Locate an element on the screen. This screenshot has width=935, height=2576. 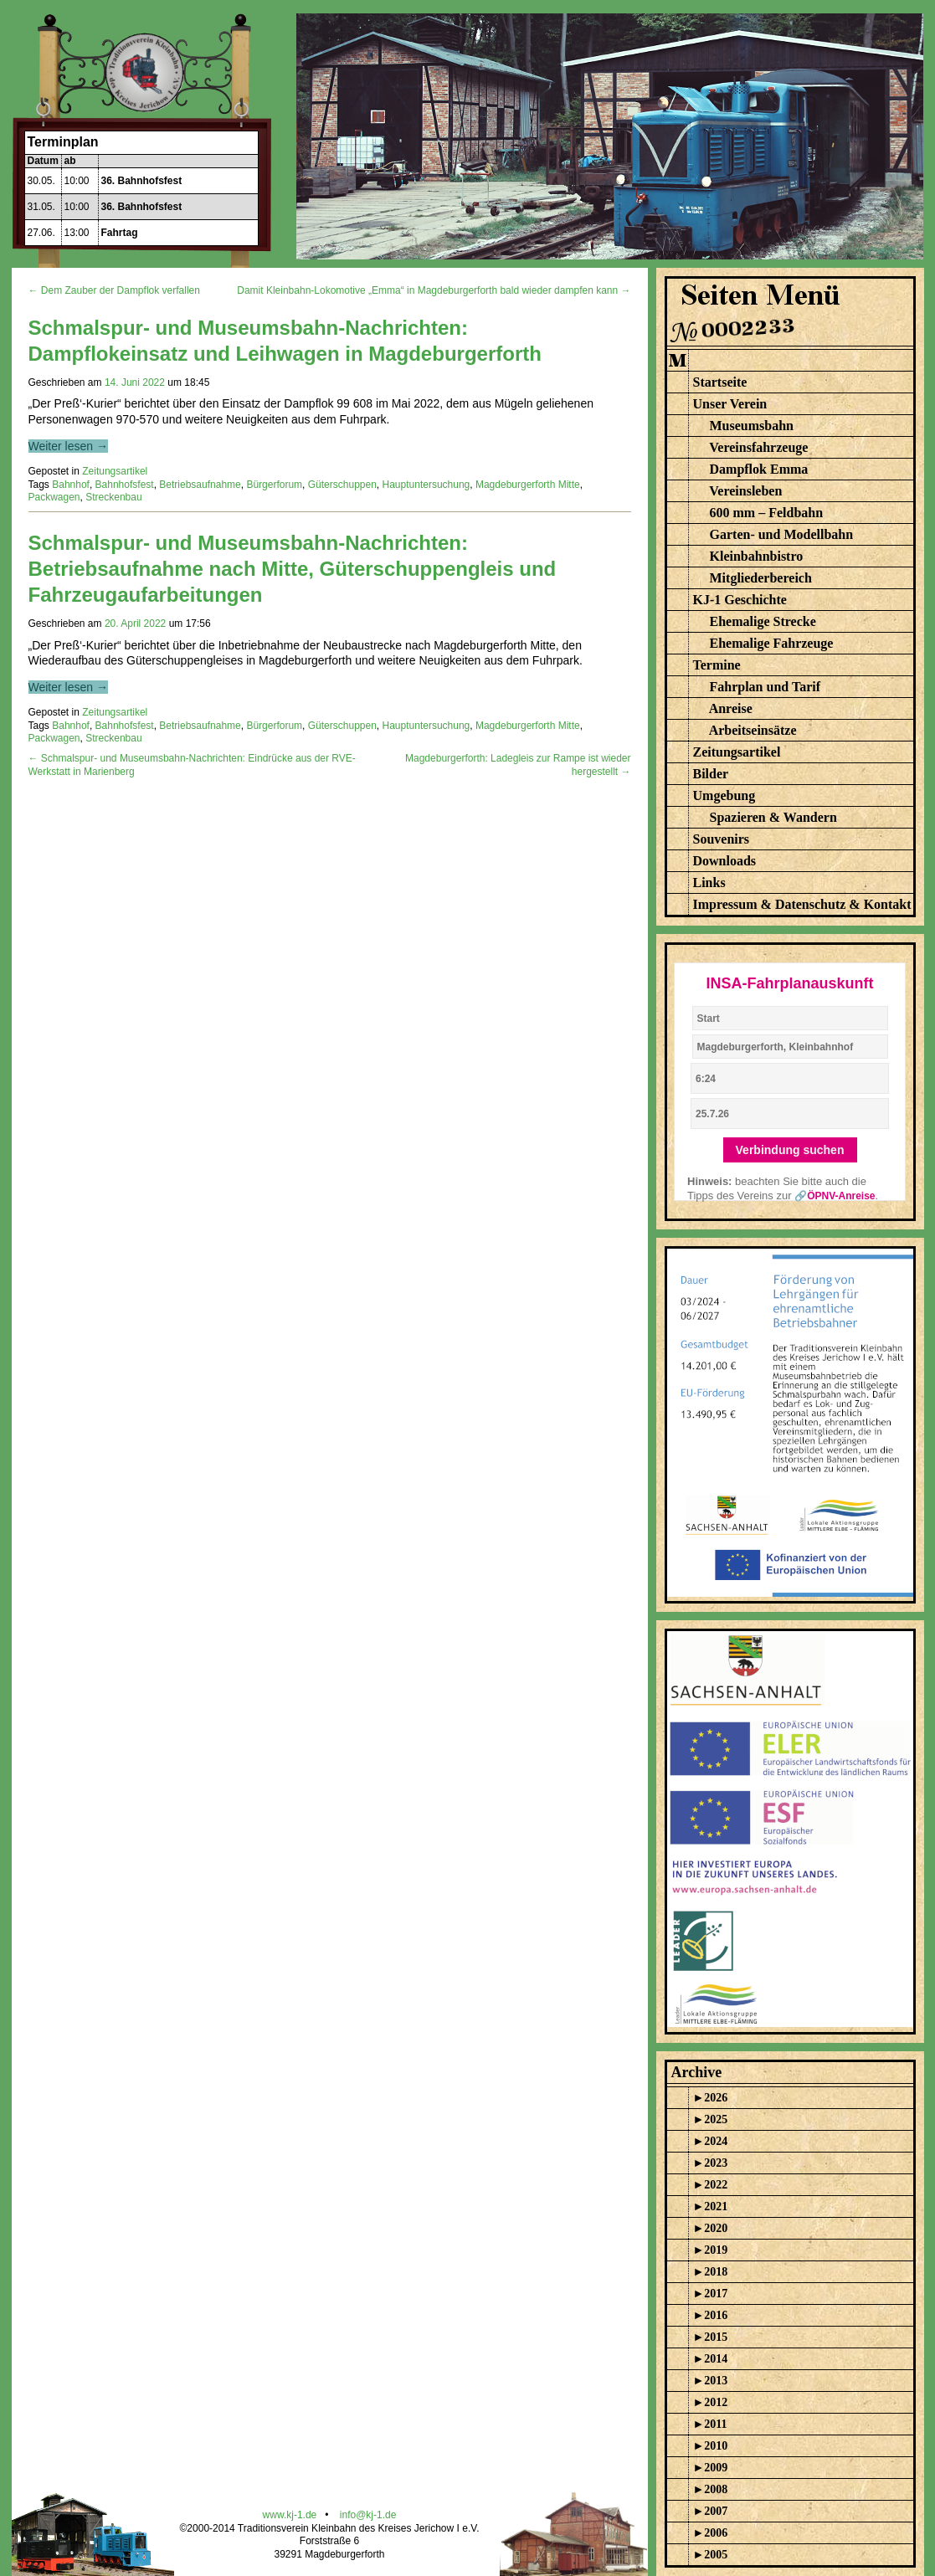
KJ-1 Geschichte is located at coordinates (740, 600).